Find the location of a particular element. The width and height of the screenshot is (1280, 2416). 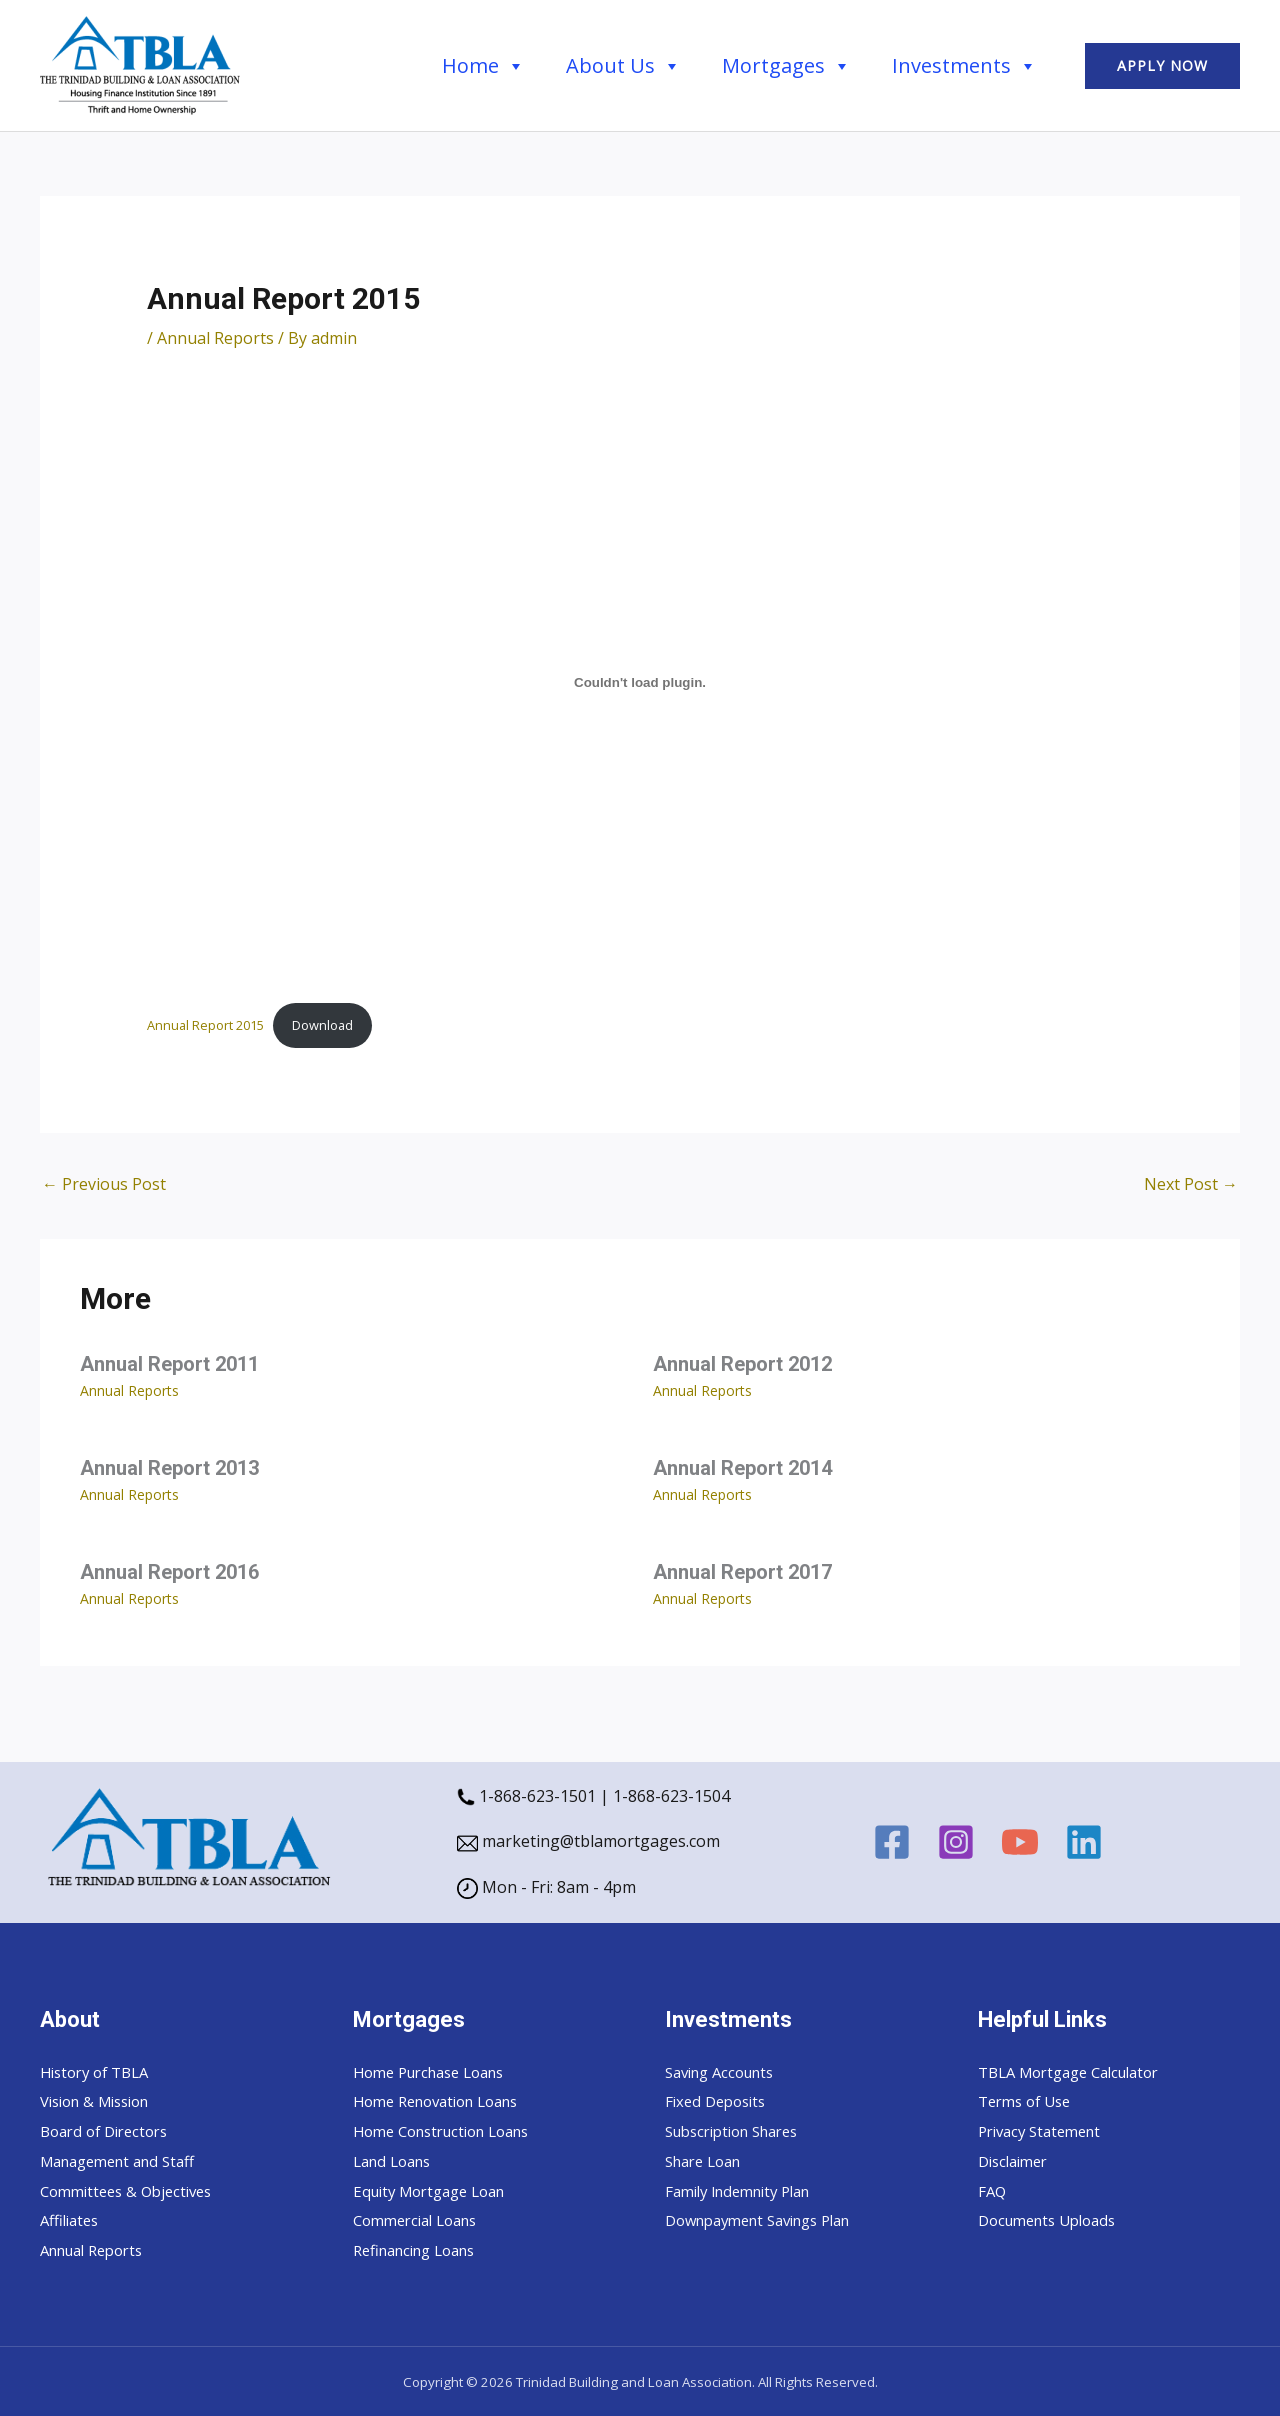

Share Loan is located at coordinates (708, 2161).